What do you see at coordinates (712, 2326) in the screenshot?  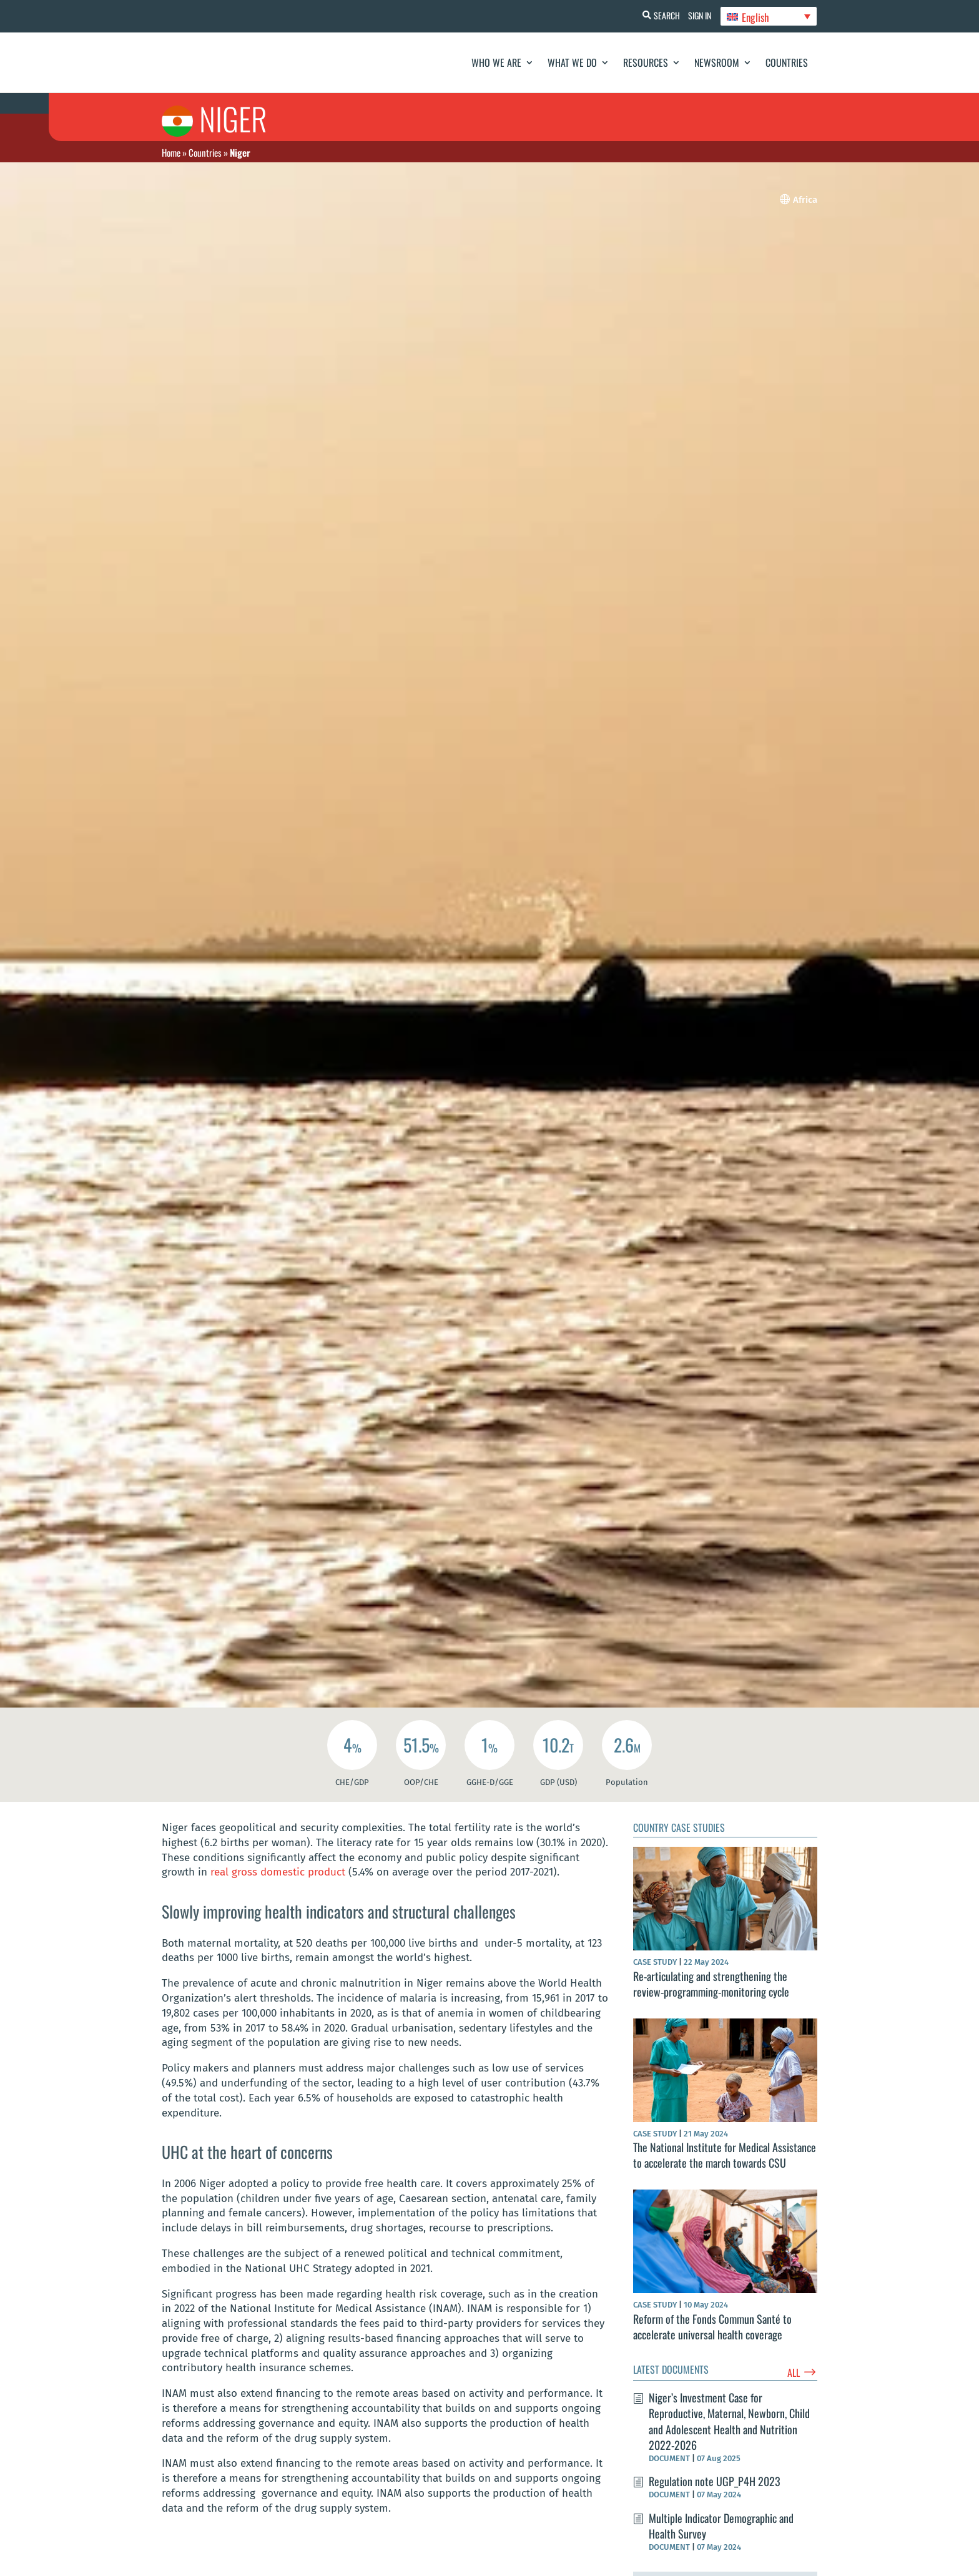 I see `Reform of the Fonds Commun Santé to accelerate universal health coverage` at bounding box center [712, 2326].